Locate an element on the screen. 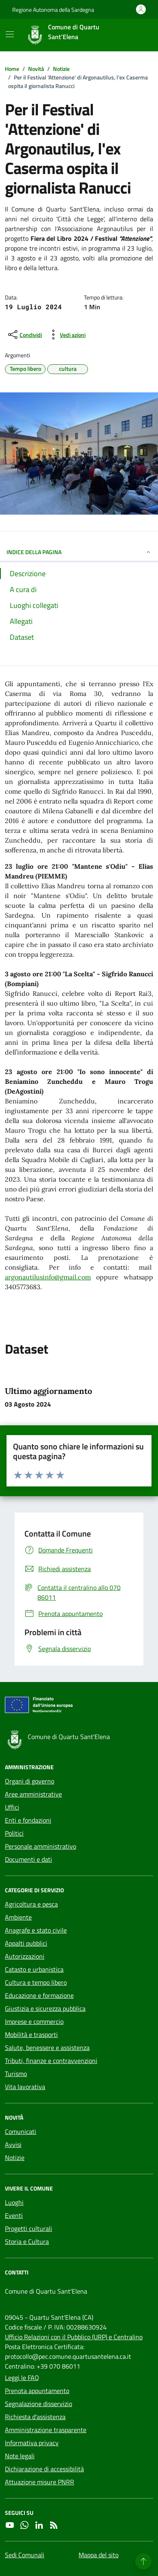 This screenshot has width=158, height=2576. Organi di governo is located at coordinates (29, 1781).